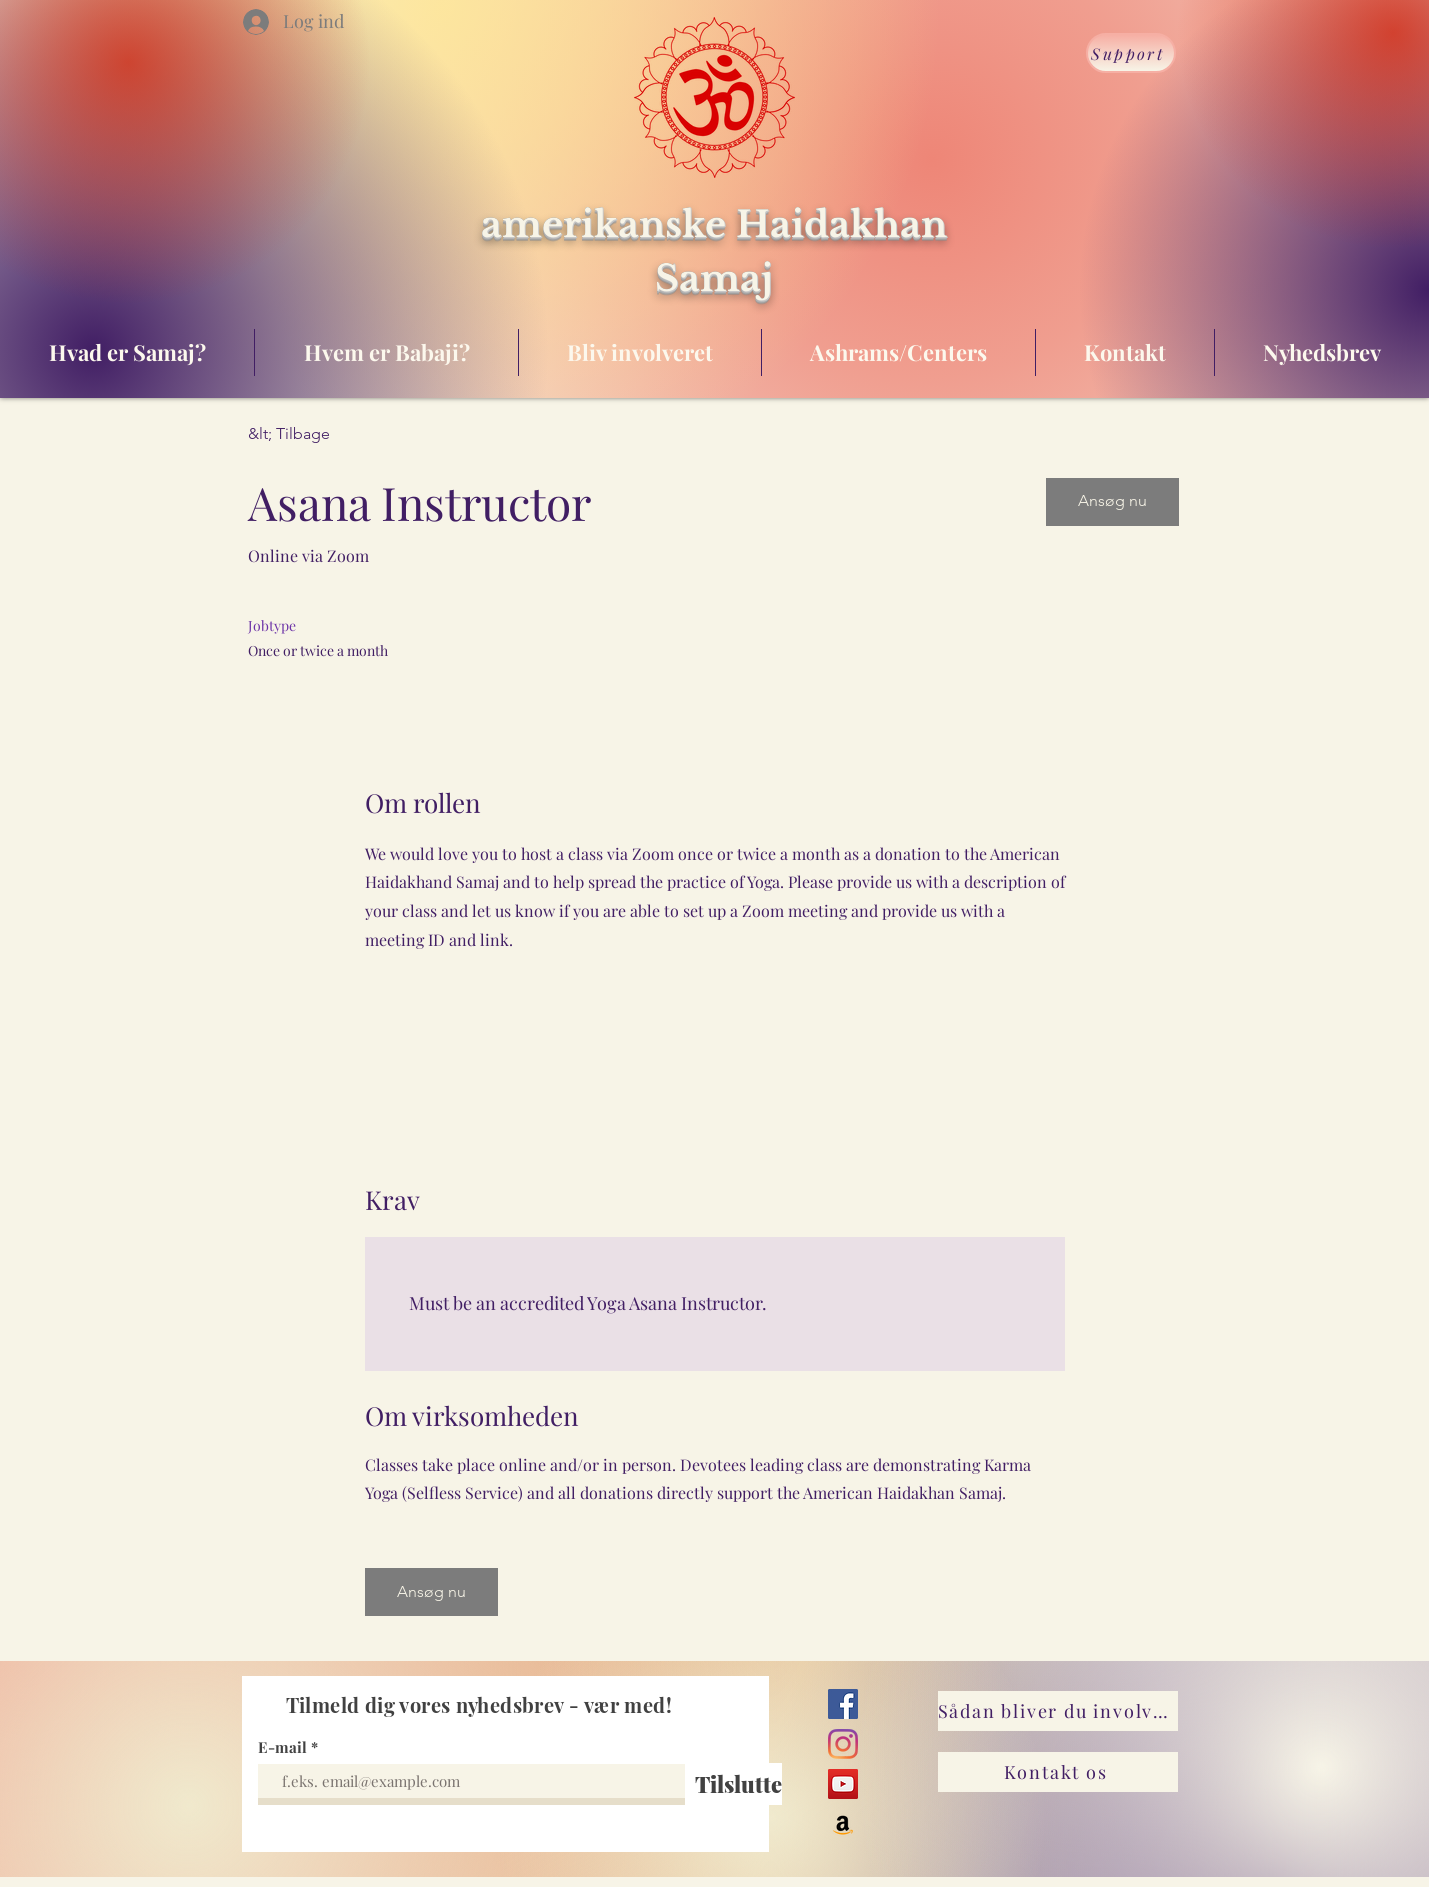 This screenshot has width=1429, height=1887. I want to click on [Amazon], so click(843, 1824).